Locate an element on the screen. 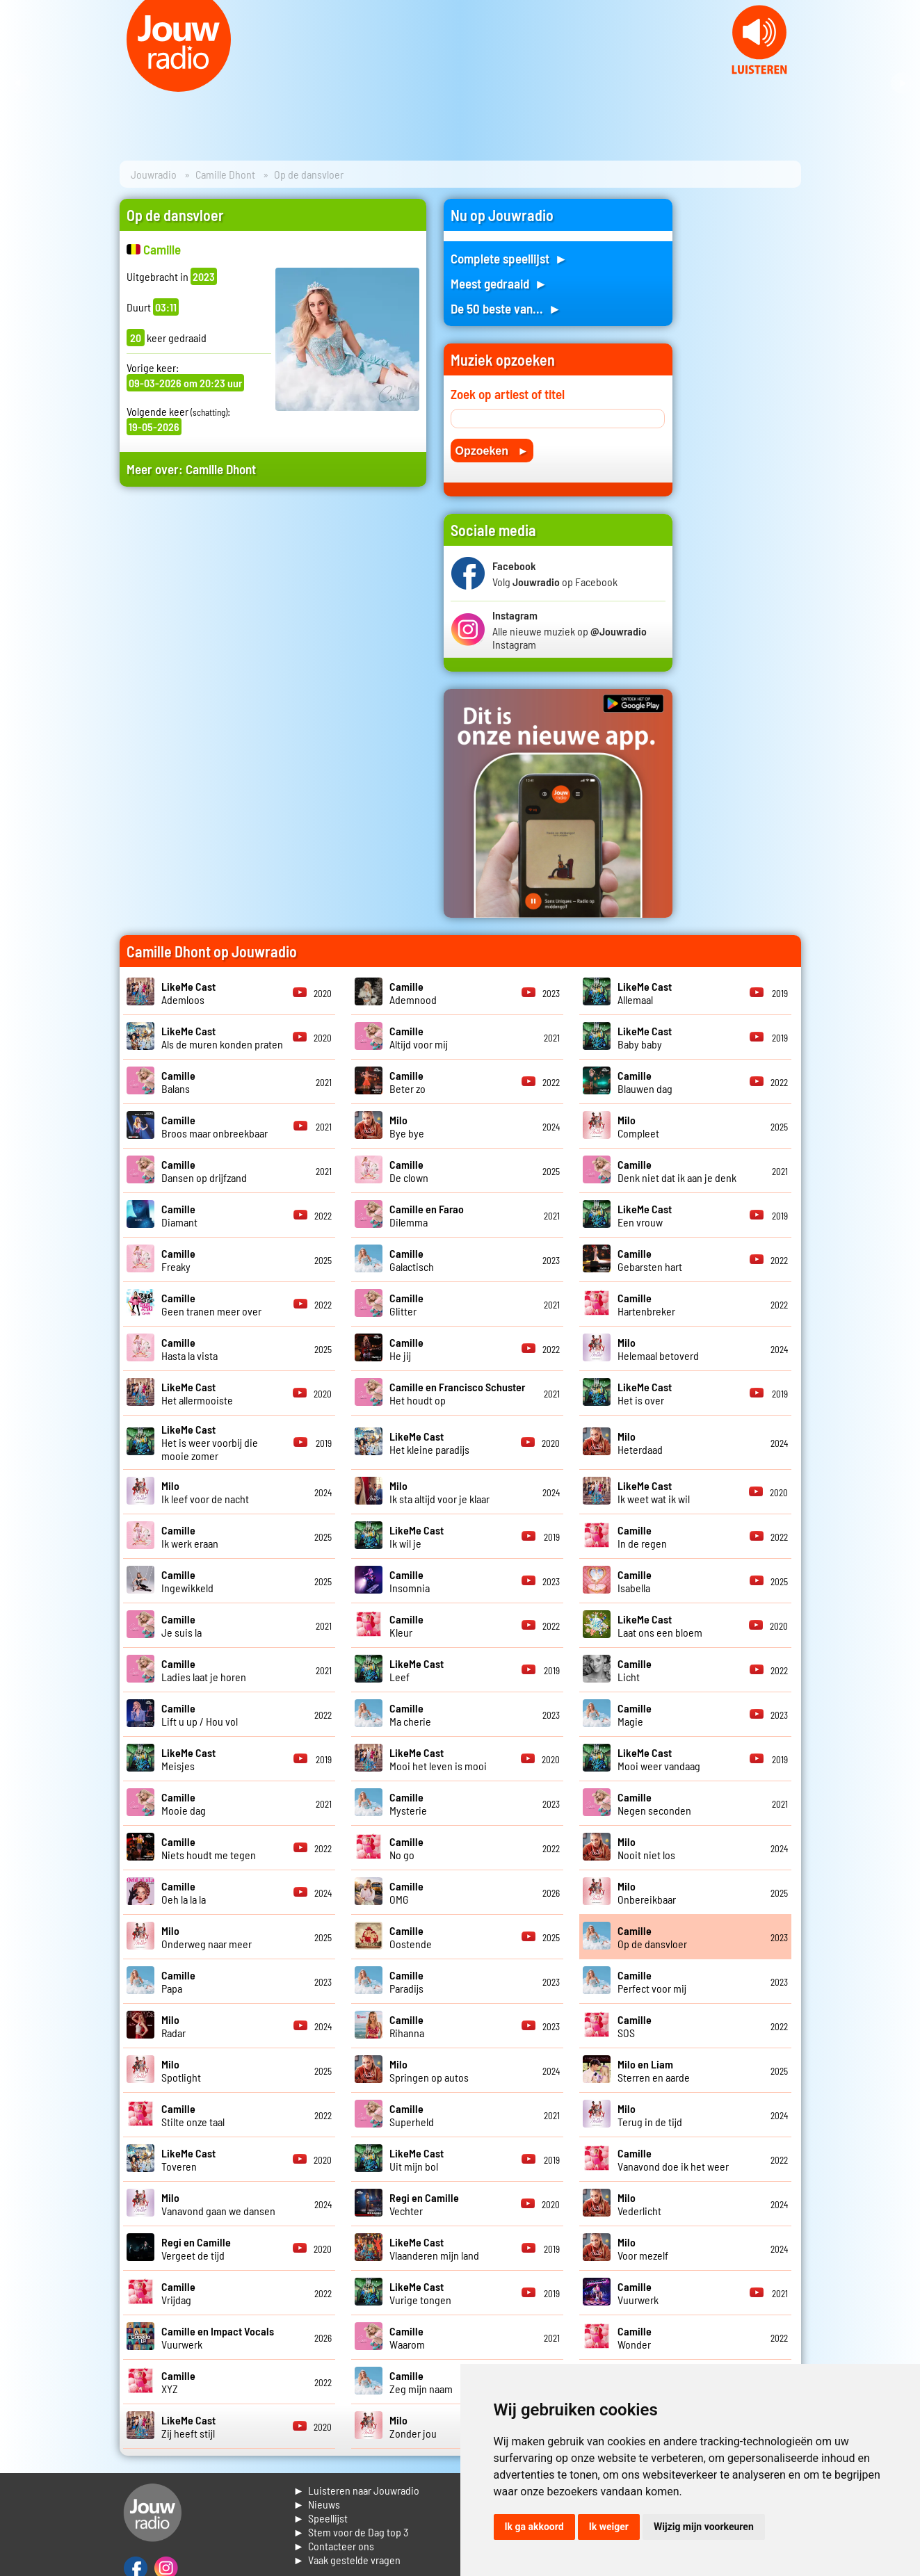 The image size is (920, 2576). Insomnia is located at coordinates (409, 1581).